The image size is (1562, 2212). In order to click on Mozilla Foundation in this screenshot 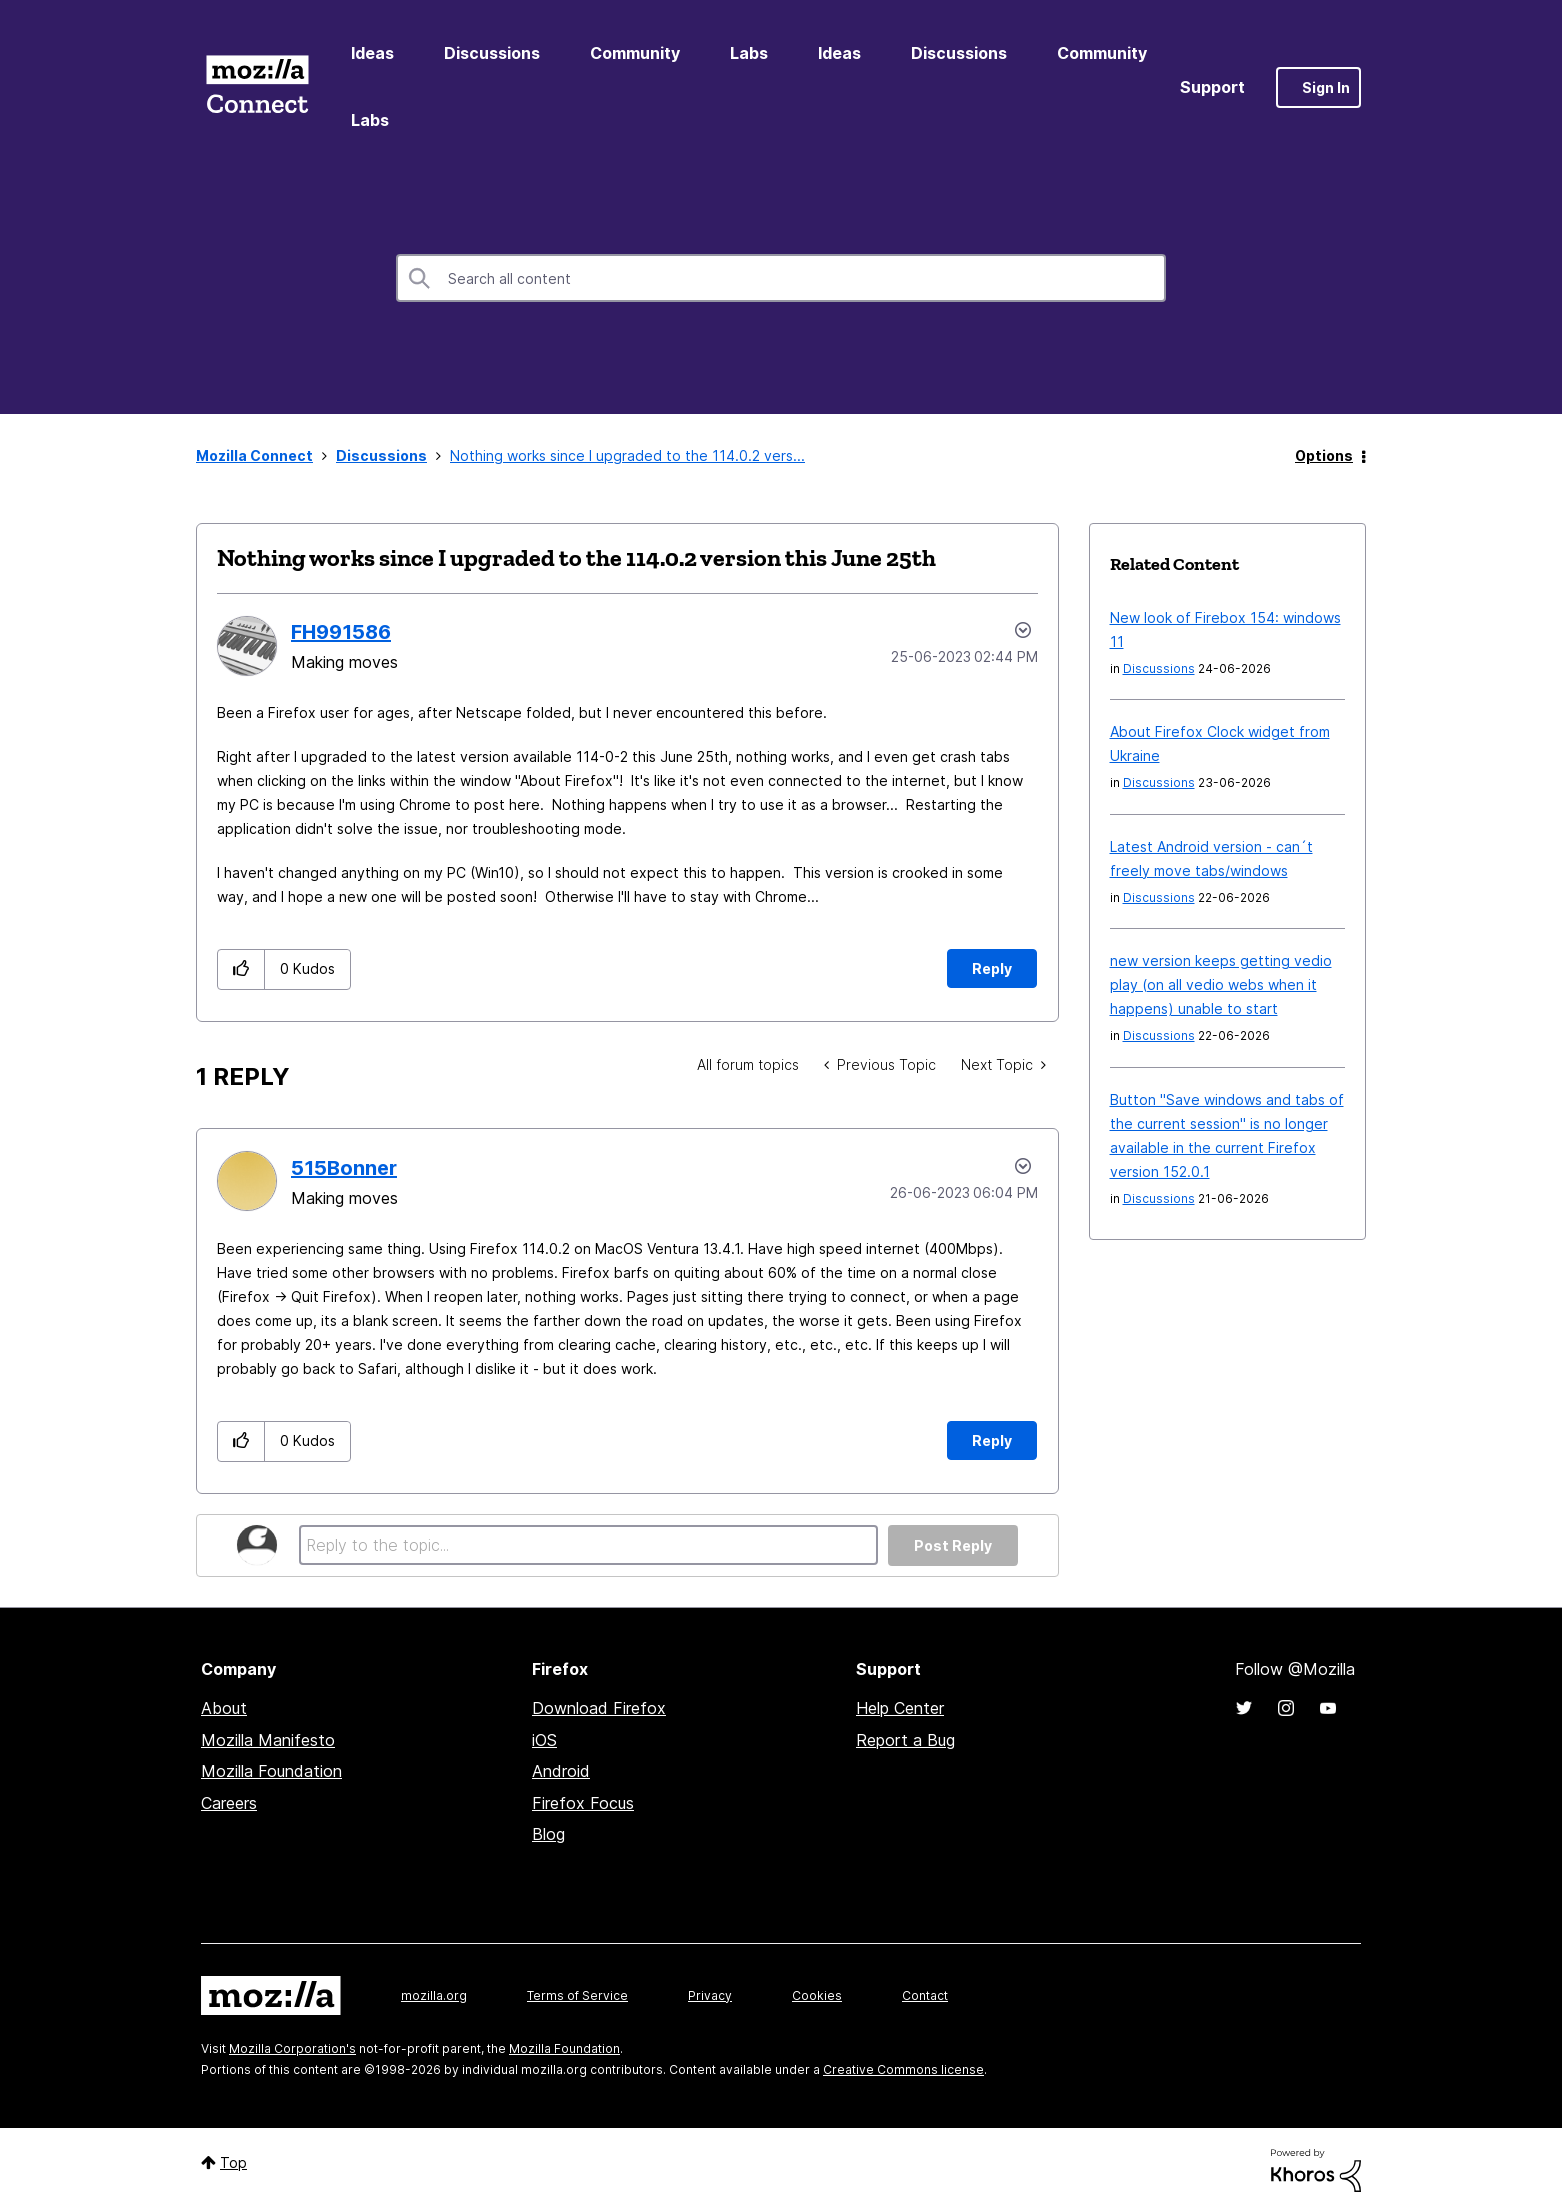, I will do `click(271, 1771)`.